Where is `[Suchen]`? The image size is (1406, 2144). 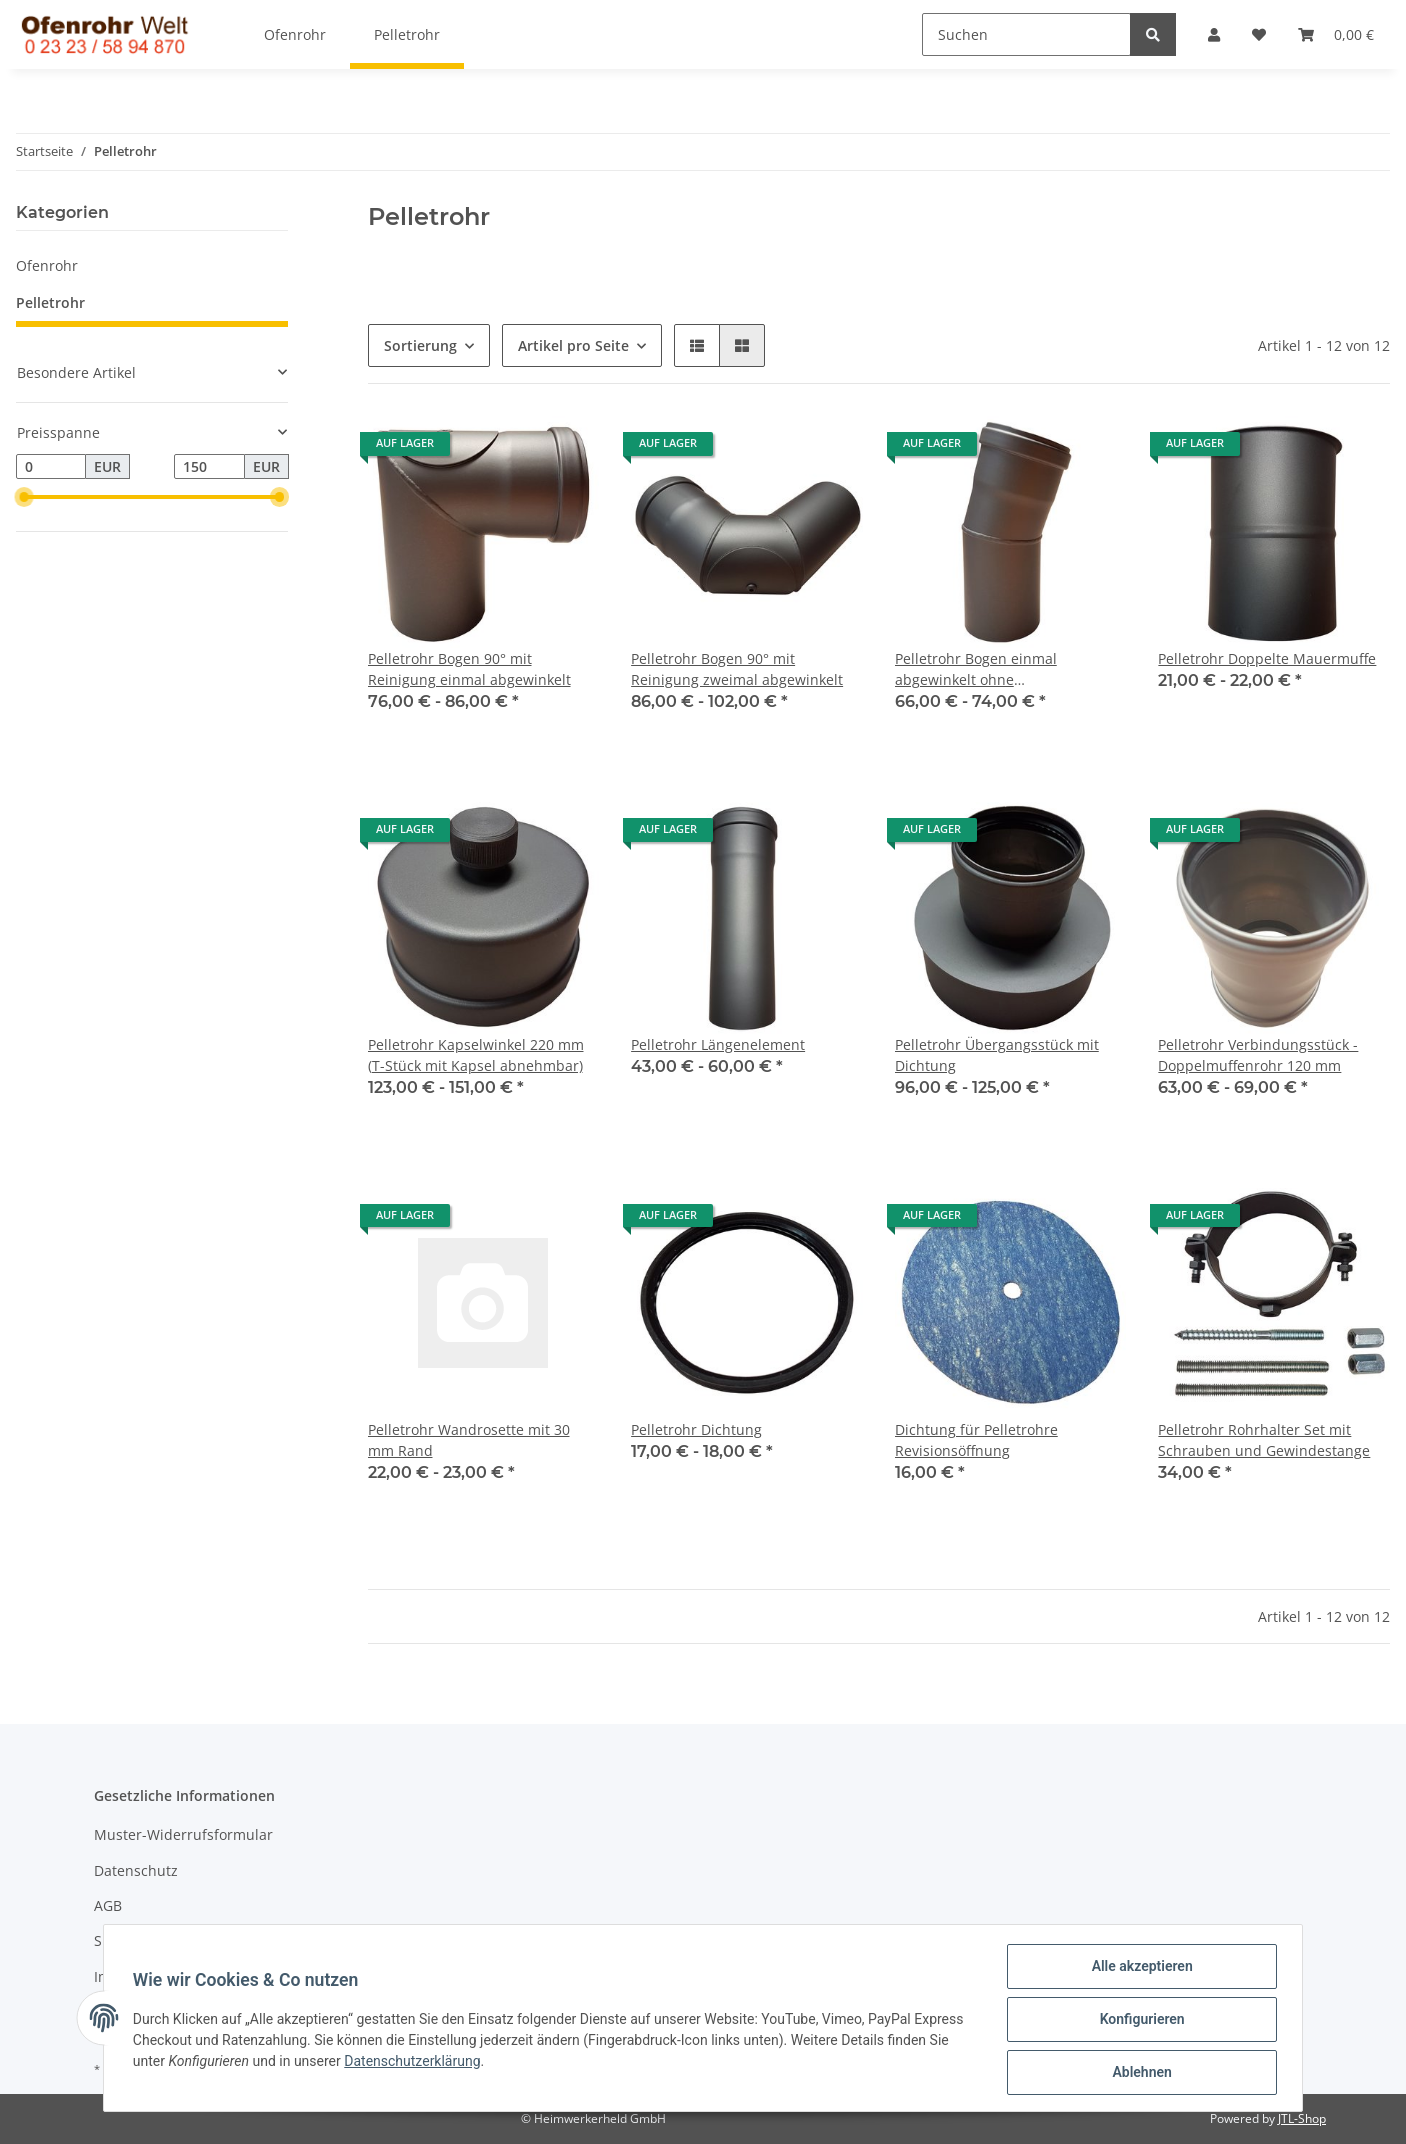 [Suchen] is located at coordinates (1026, 34).